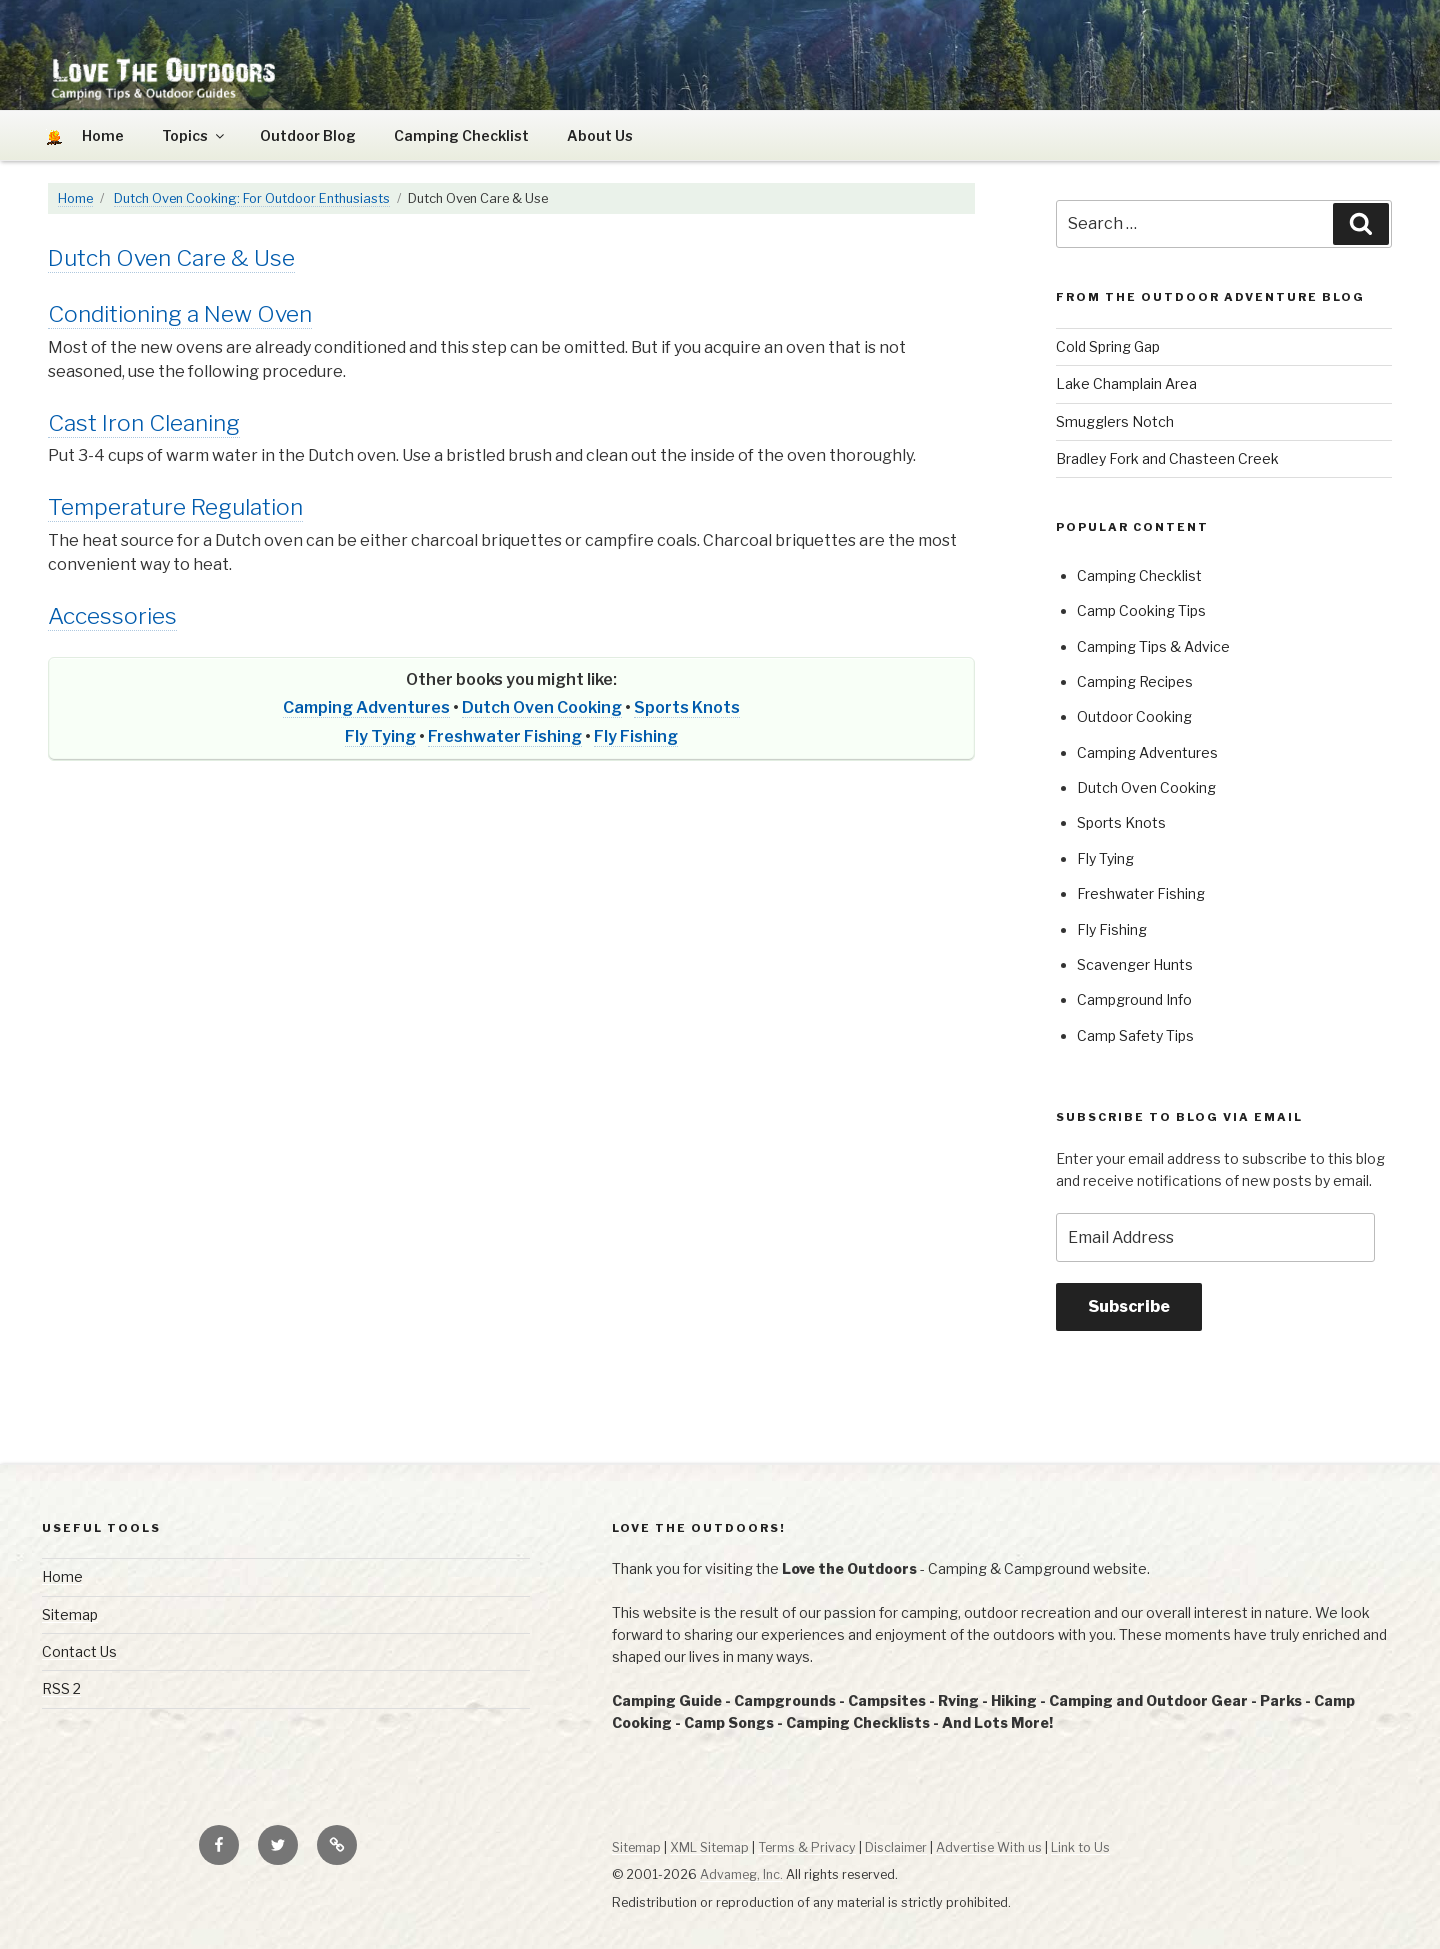 The image size is (1440, 1949). I want to click on Bradley Fork and Chasteen Creek, so click(1167, 458).